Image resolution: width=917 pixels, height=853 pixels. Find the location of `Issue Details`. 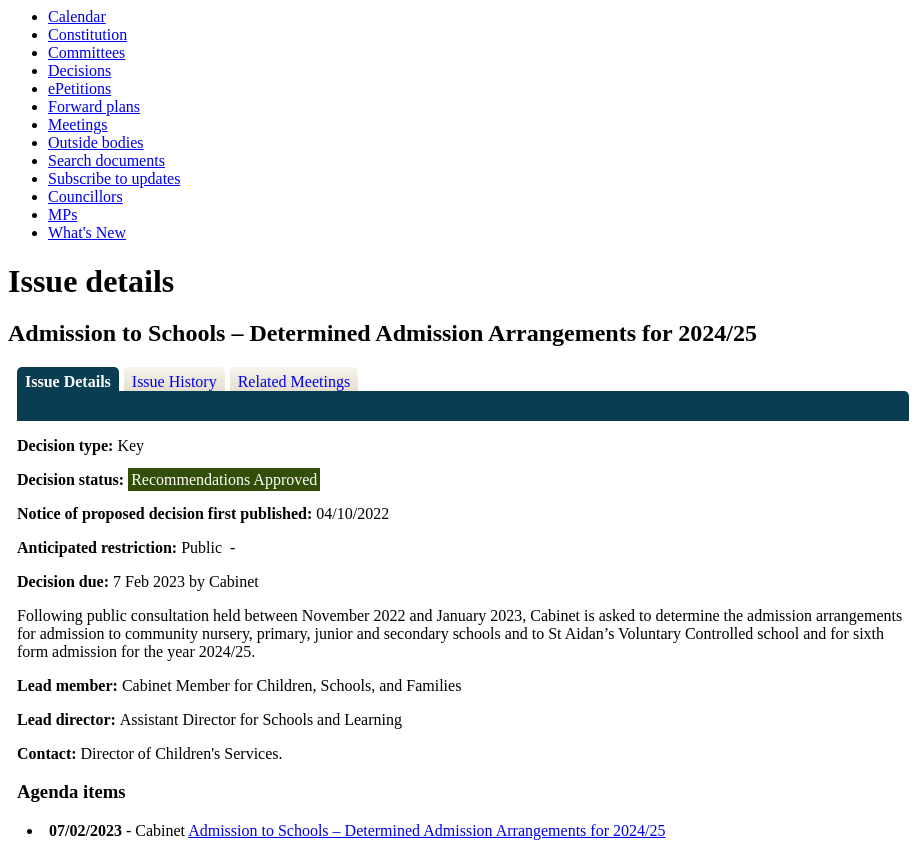

Issue Details is located at coordinates (68, 381).